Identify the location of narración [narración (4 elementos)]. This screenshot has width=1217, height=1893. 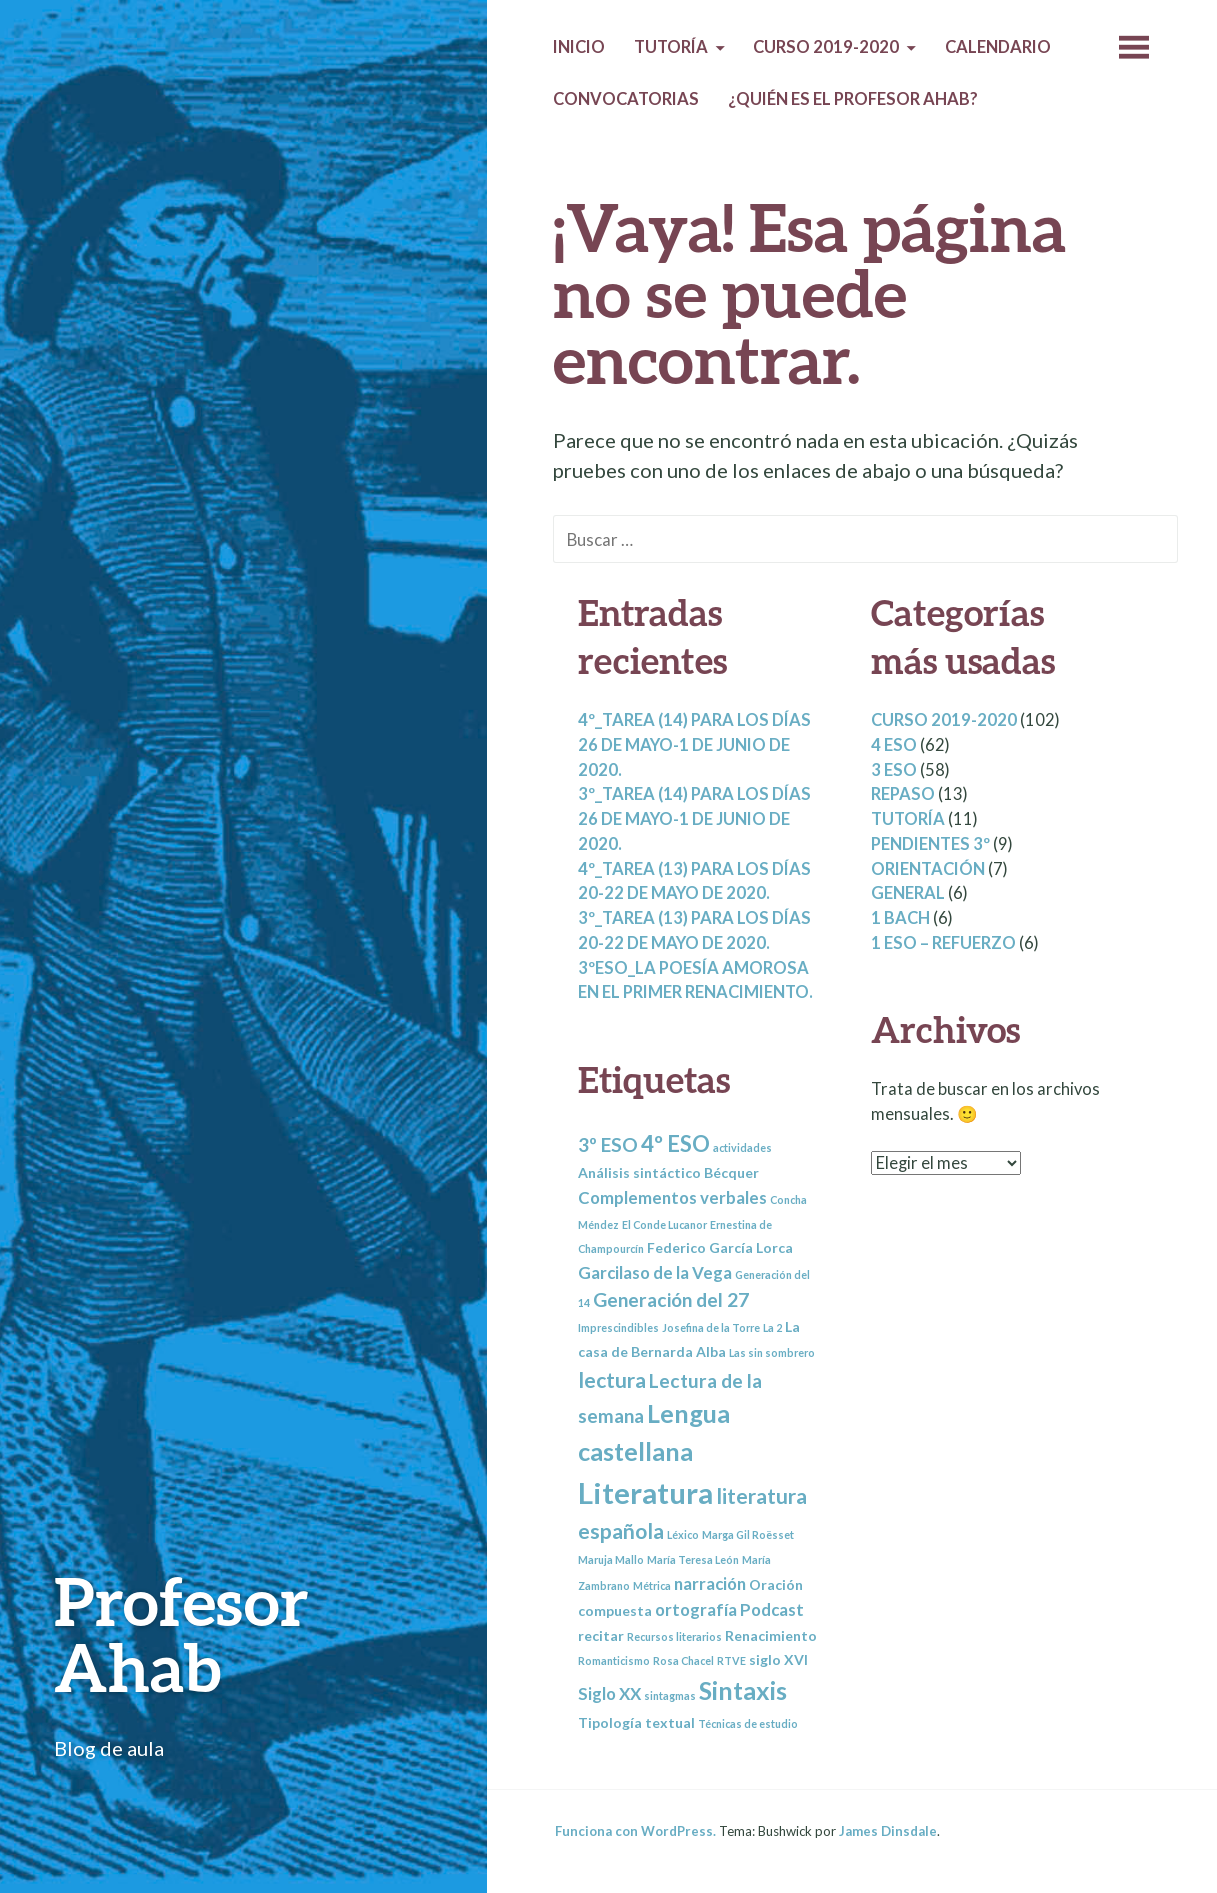
(710, 1583).